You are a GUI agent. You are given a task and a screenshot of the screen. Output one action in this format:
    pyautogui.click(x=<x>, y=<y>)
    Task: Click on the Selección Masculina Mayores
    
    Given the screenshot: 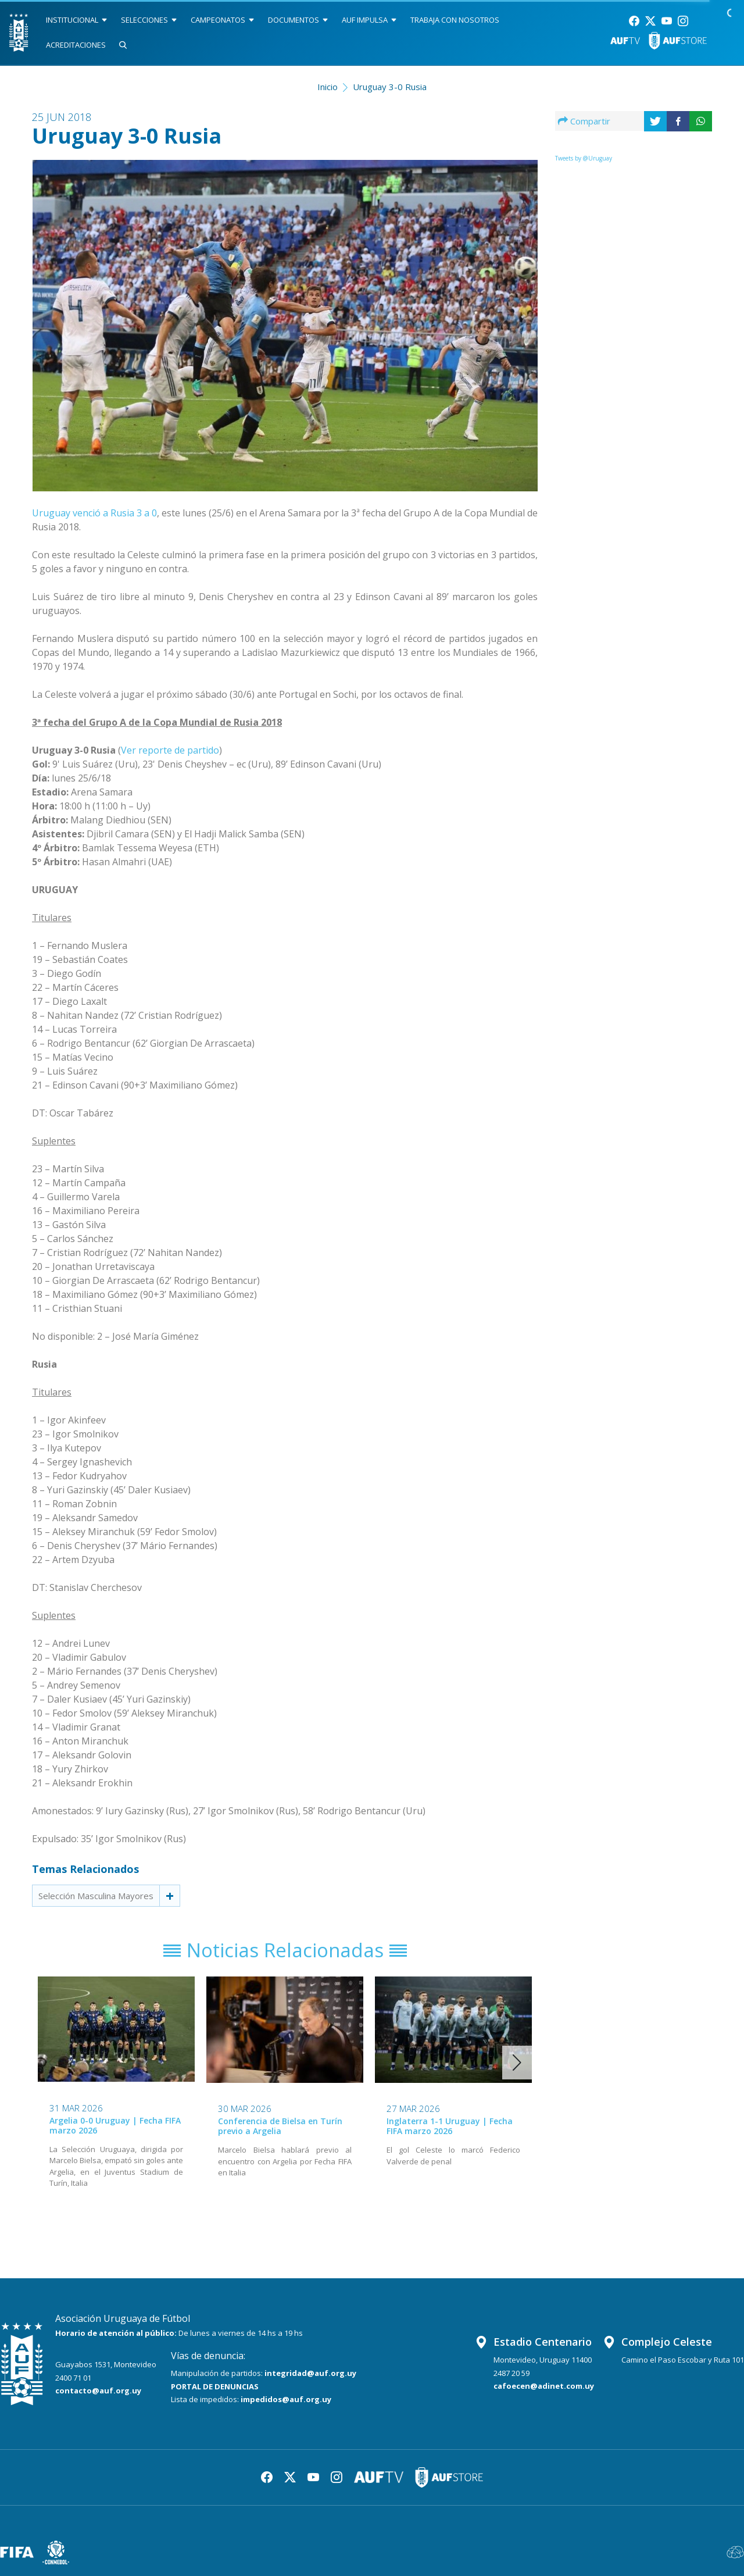 What is the action you would take?
    pyautogui.click(x=95, y=1895)
    